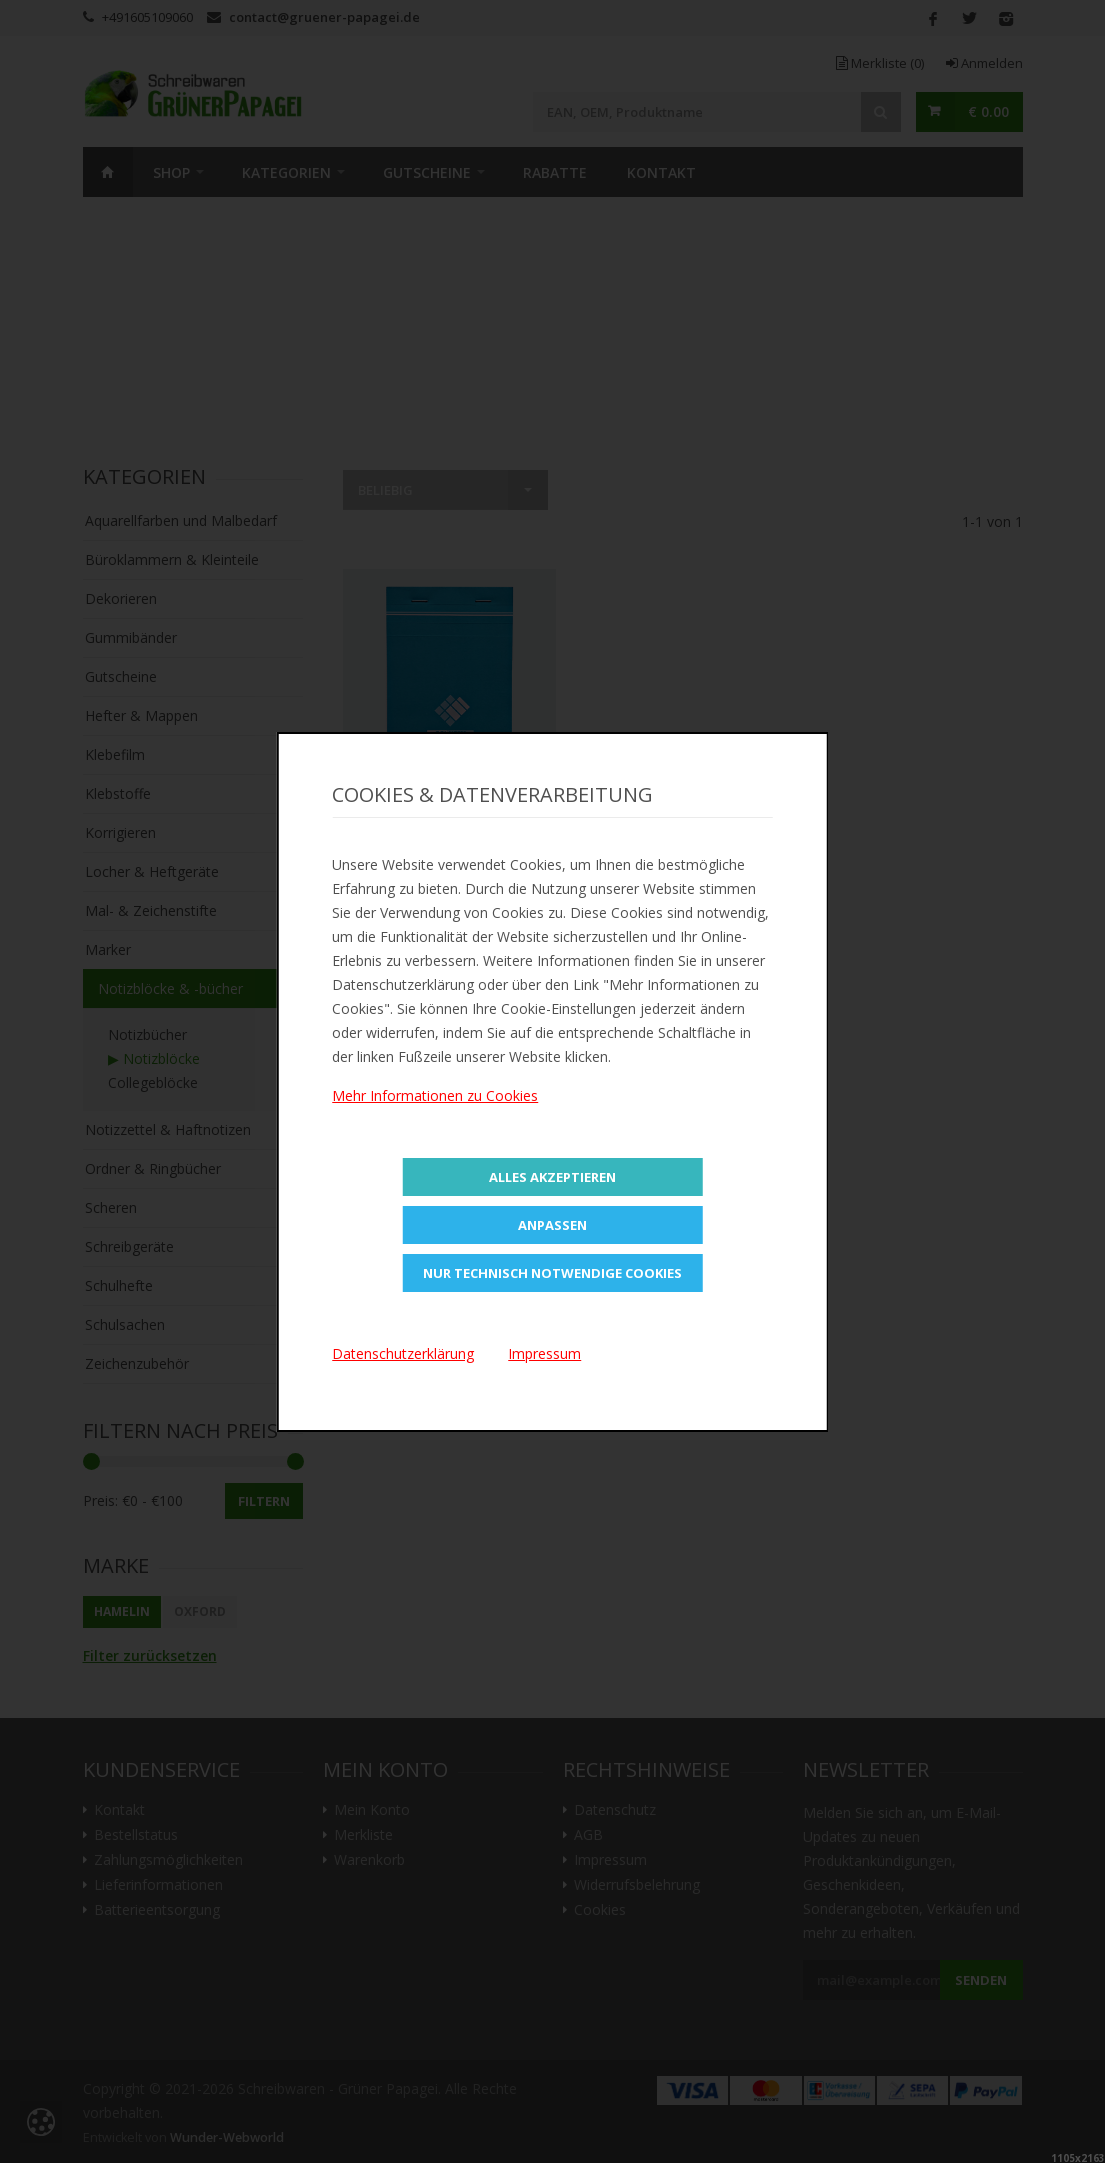 The height and width of the screenshot is (2163, 1105). What do you see at coordinates (324, 17) in the screenshot?
I see `contact@gruener-papagei.de` at bounding box center [324, 17].